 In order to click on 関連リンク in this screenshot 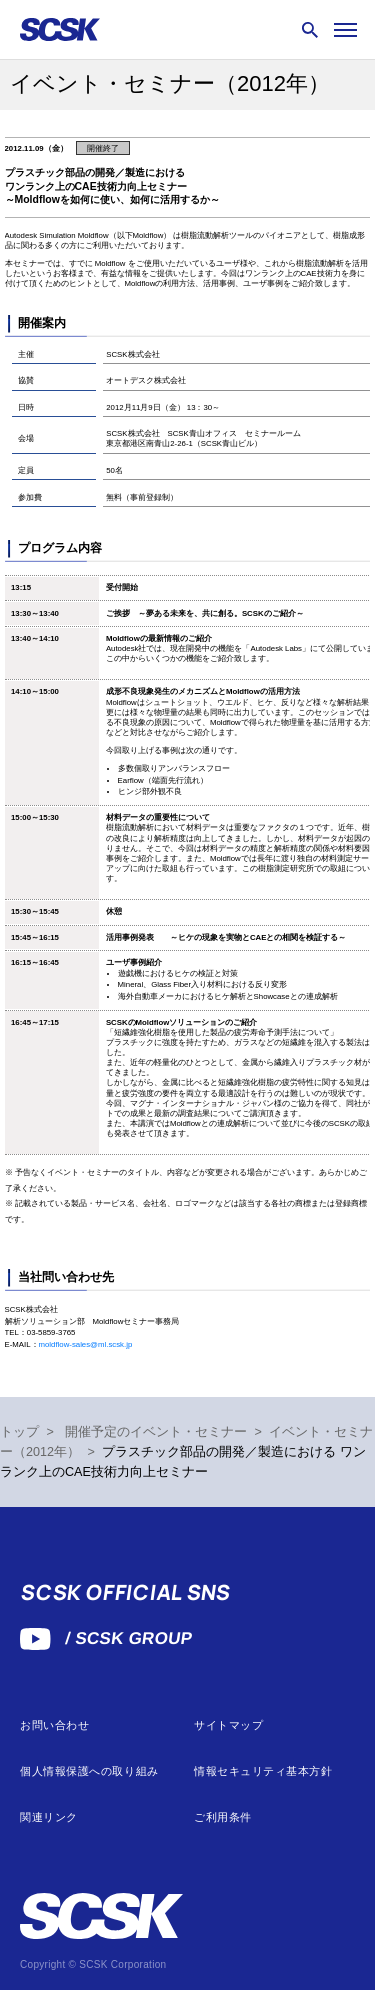, I will do `click(49, 1817)`.